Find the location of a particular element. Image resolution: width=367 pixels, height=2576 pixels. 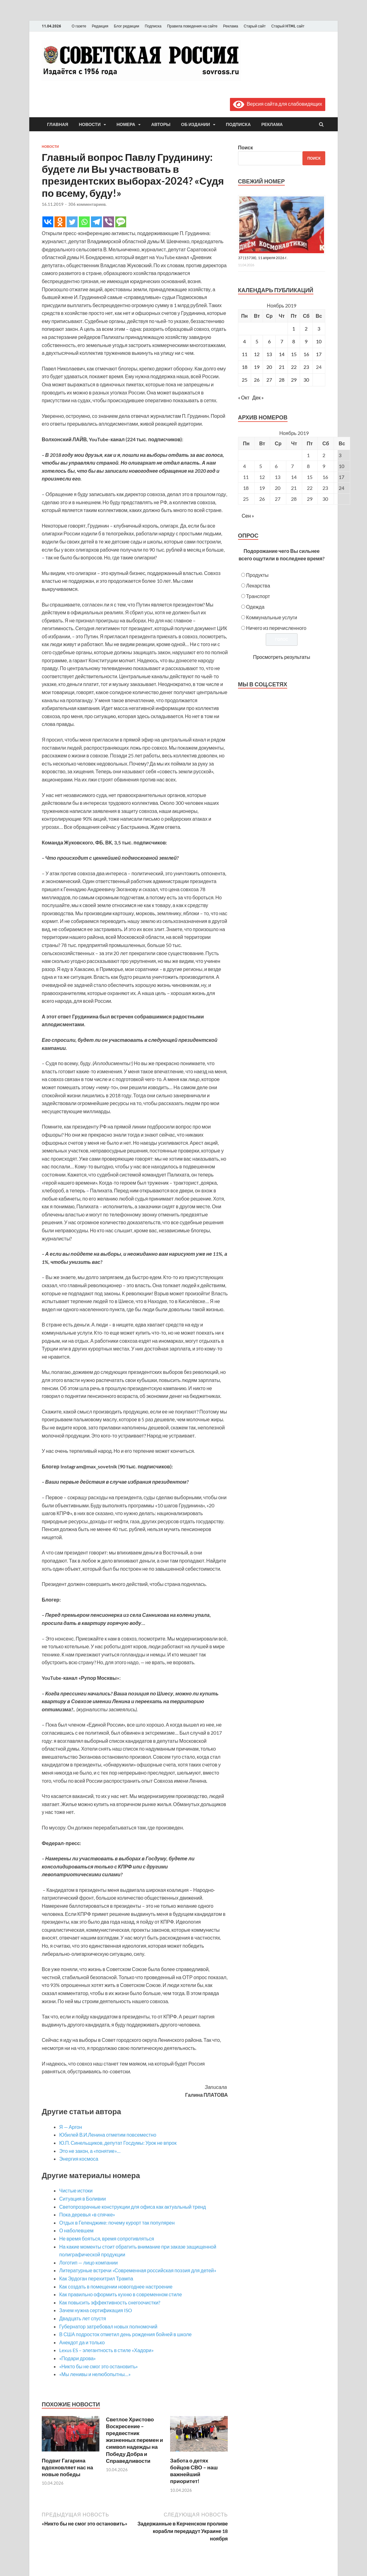

Логотип — лицо компании is located at coordinates (88, 2262).